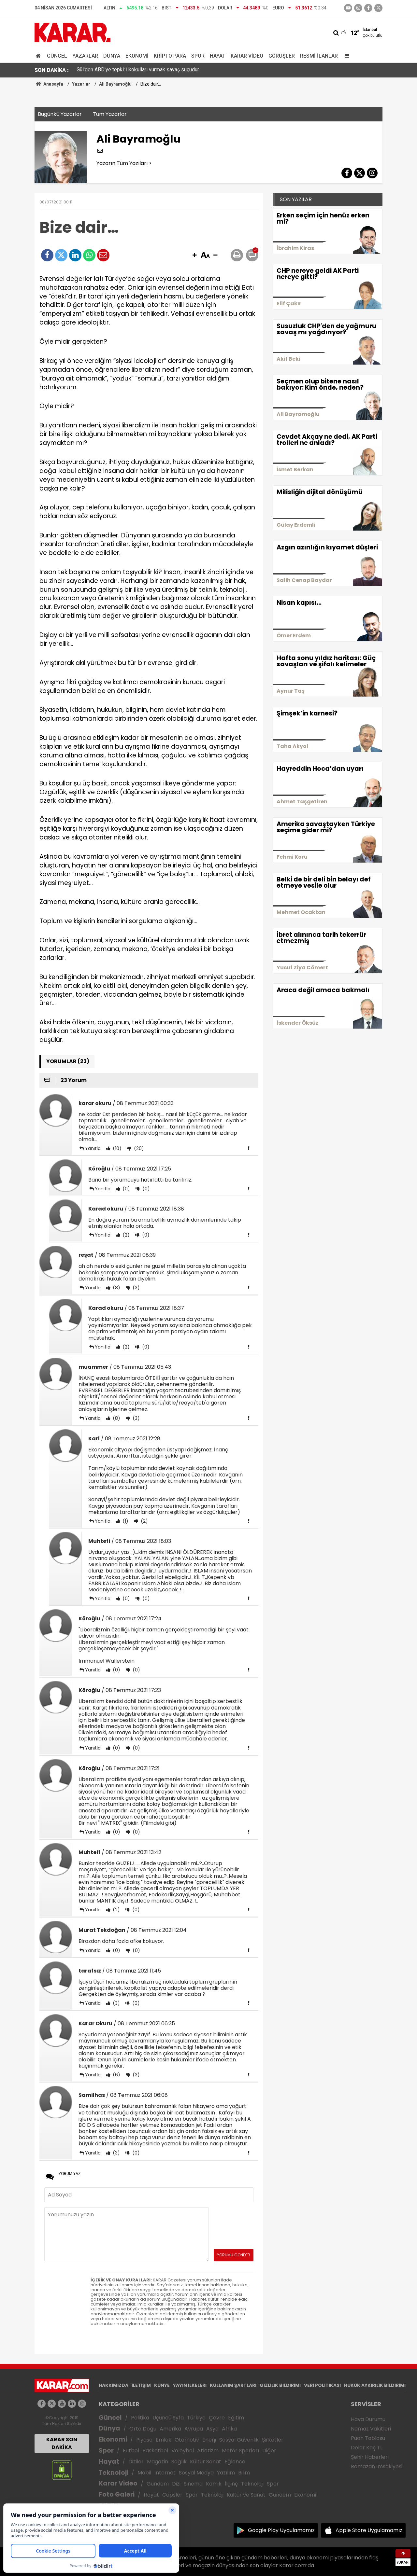 This screenshot has width=417, height=2576. Describe the element at coordinates (198, 56) in the screenshot. I see `Spor` at that location.